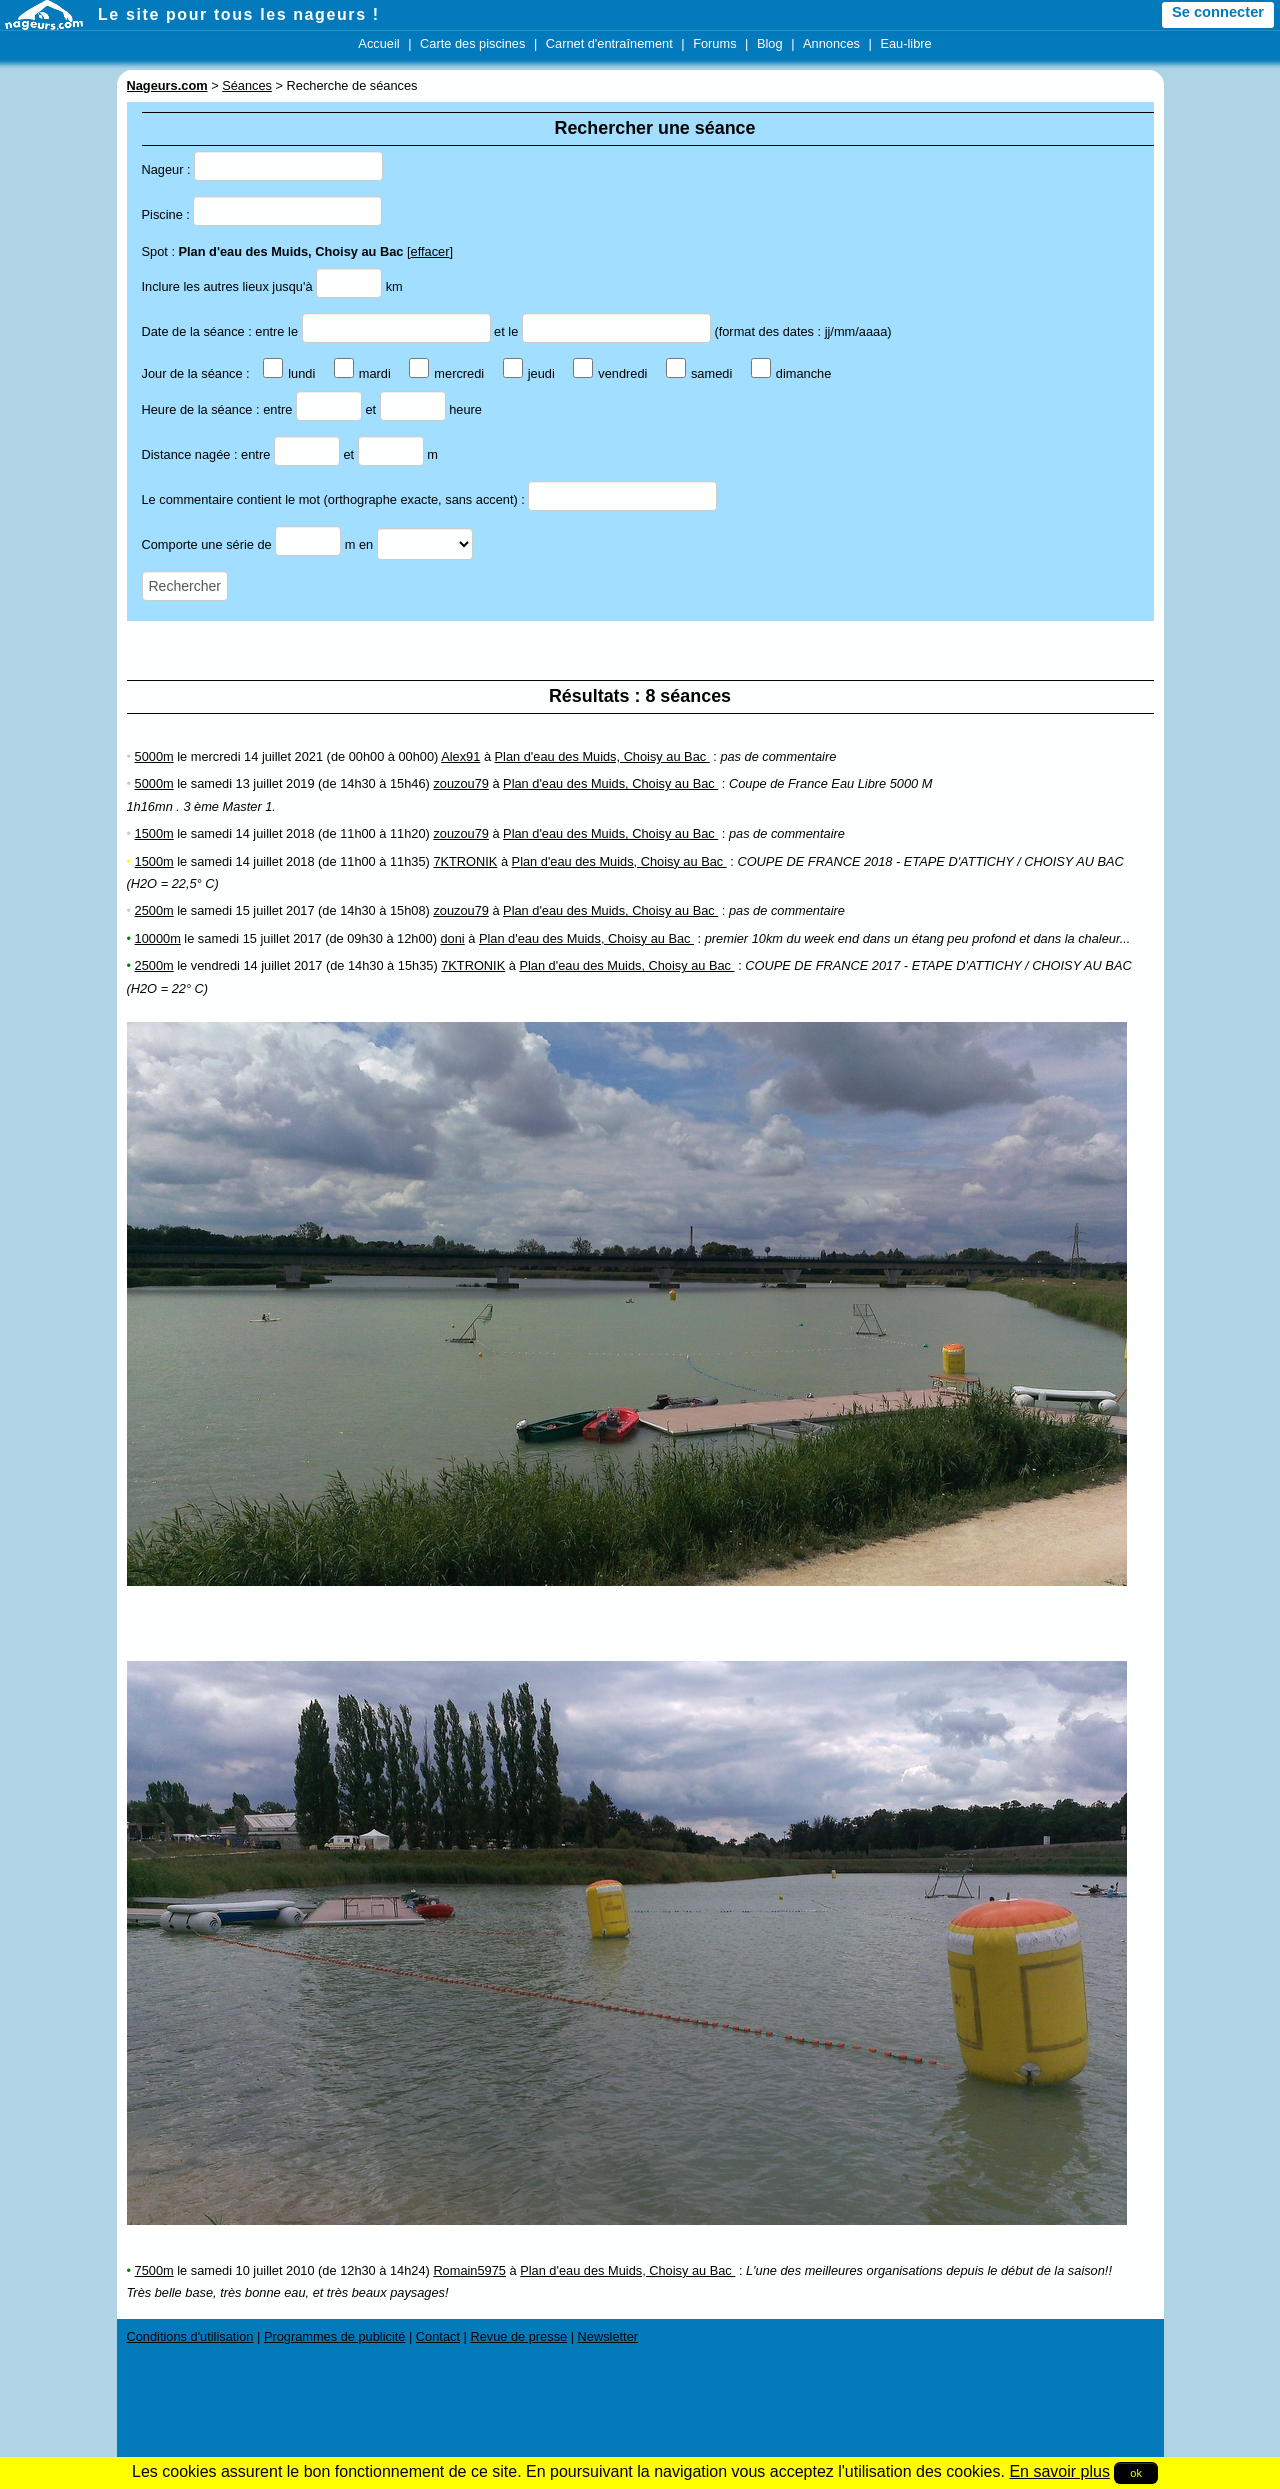 Image resolution: width=1280 pixels, height=2489 pixels. Describe the element at coordinates (378, 43) in the screenshot. I see `Accueil` at that location.